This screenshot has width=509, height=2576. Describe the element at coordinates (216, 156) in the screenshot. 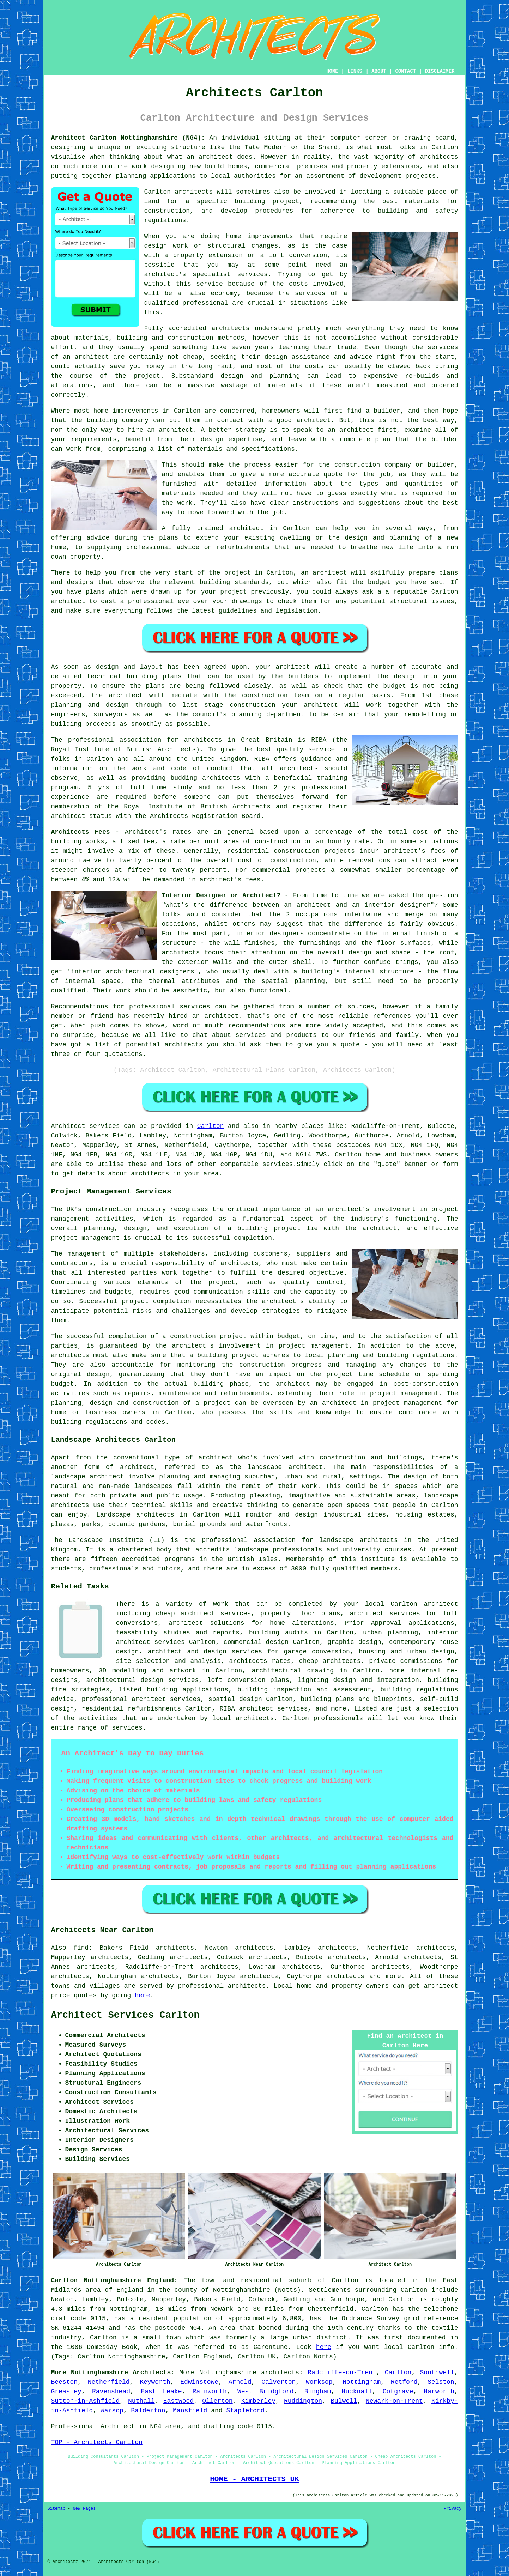

I see `architect` at that location.